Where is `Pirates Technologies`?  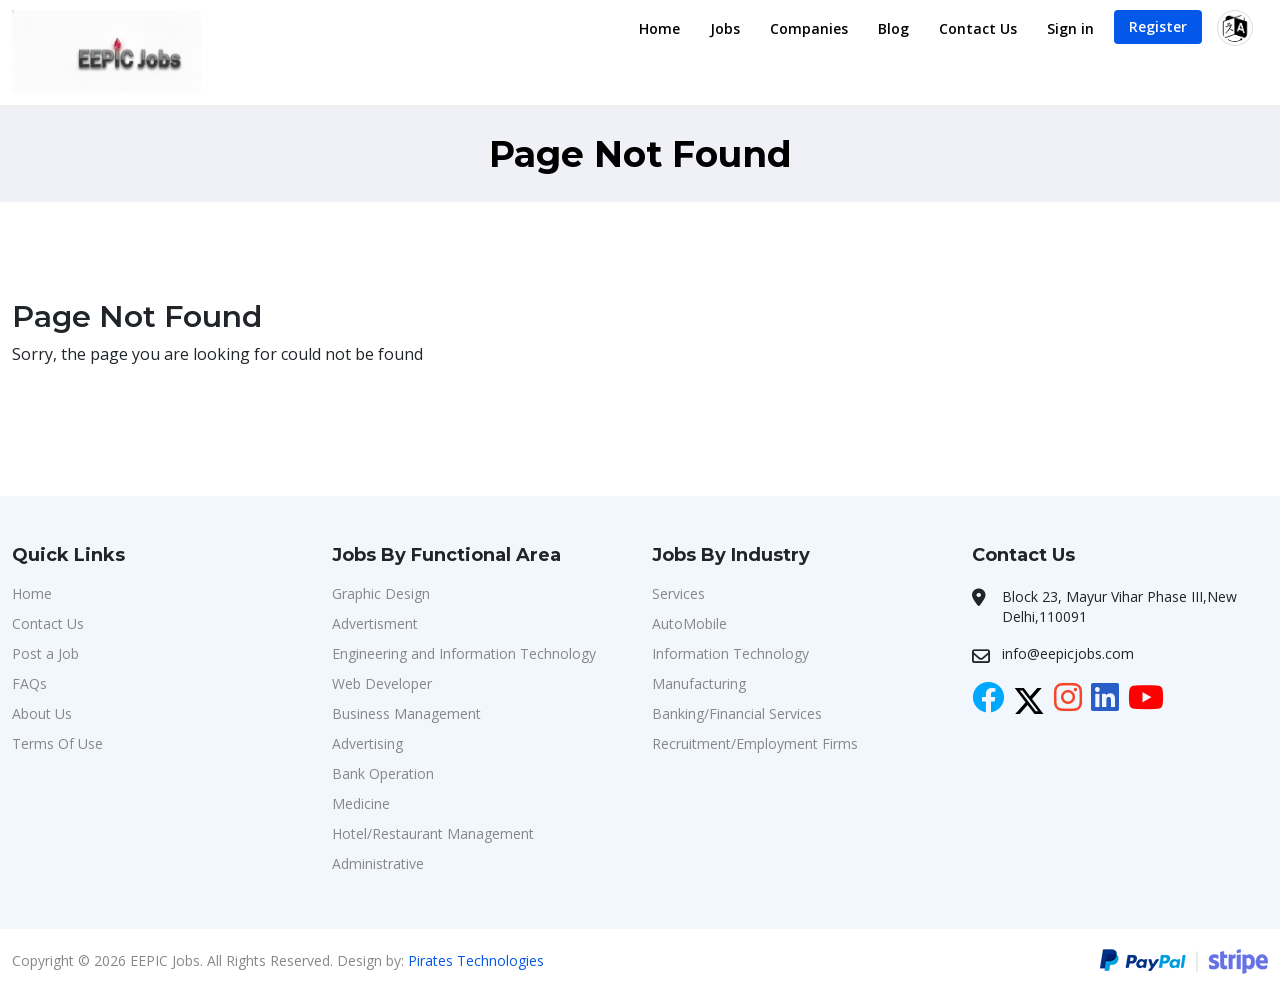
Pirates Technologies is located at coordinates (476, 960).